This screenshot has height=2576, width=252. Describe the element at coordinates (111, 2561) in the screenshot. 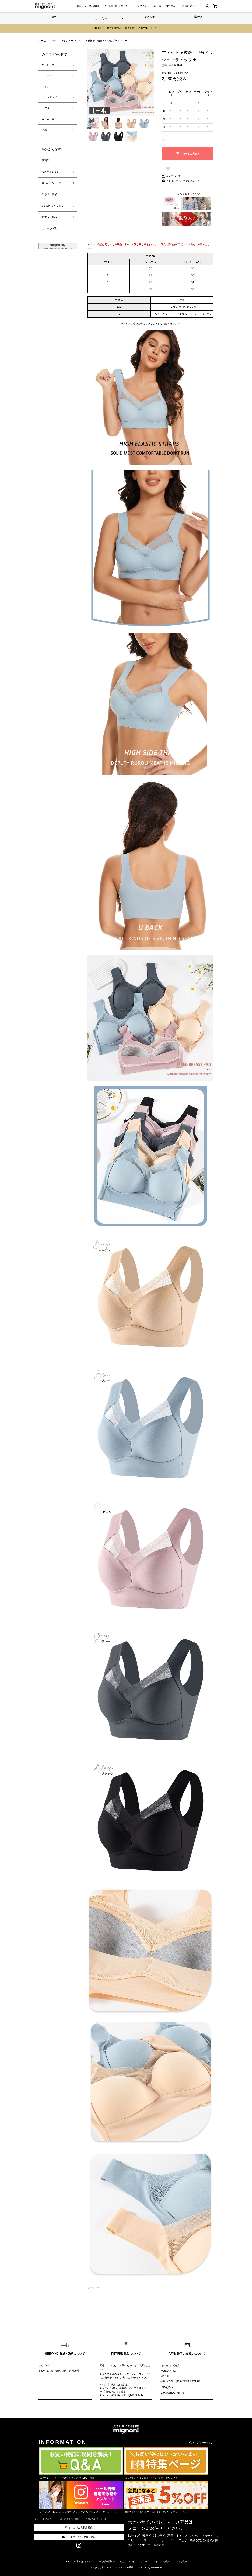

I see `特定商取引法に基づく表記` at that location.